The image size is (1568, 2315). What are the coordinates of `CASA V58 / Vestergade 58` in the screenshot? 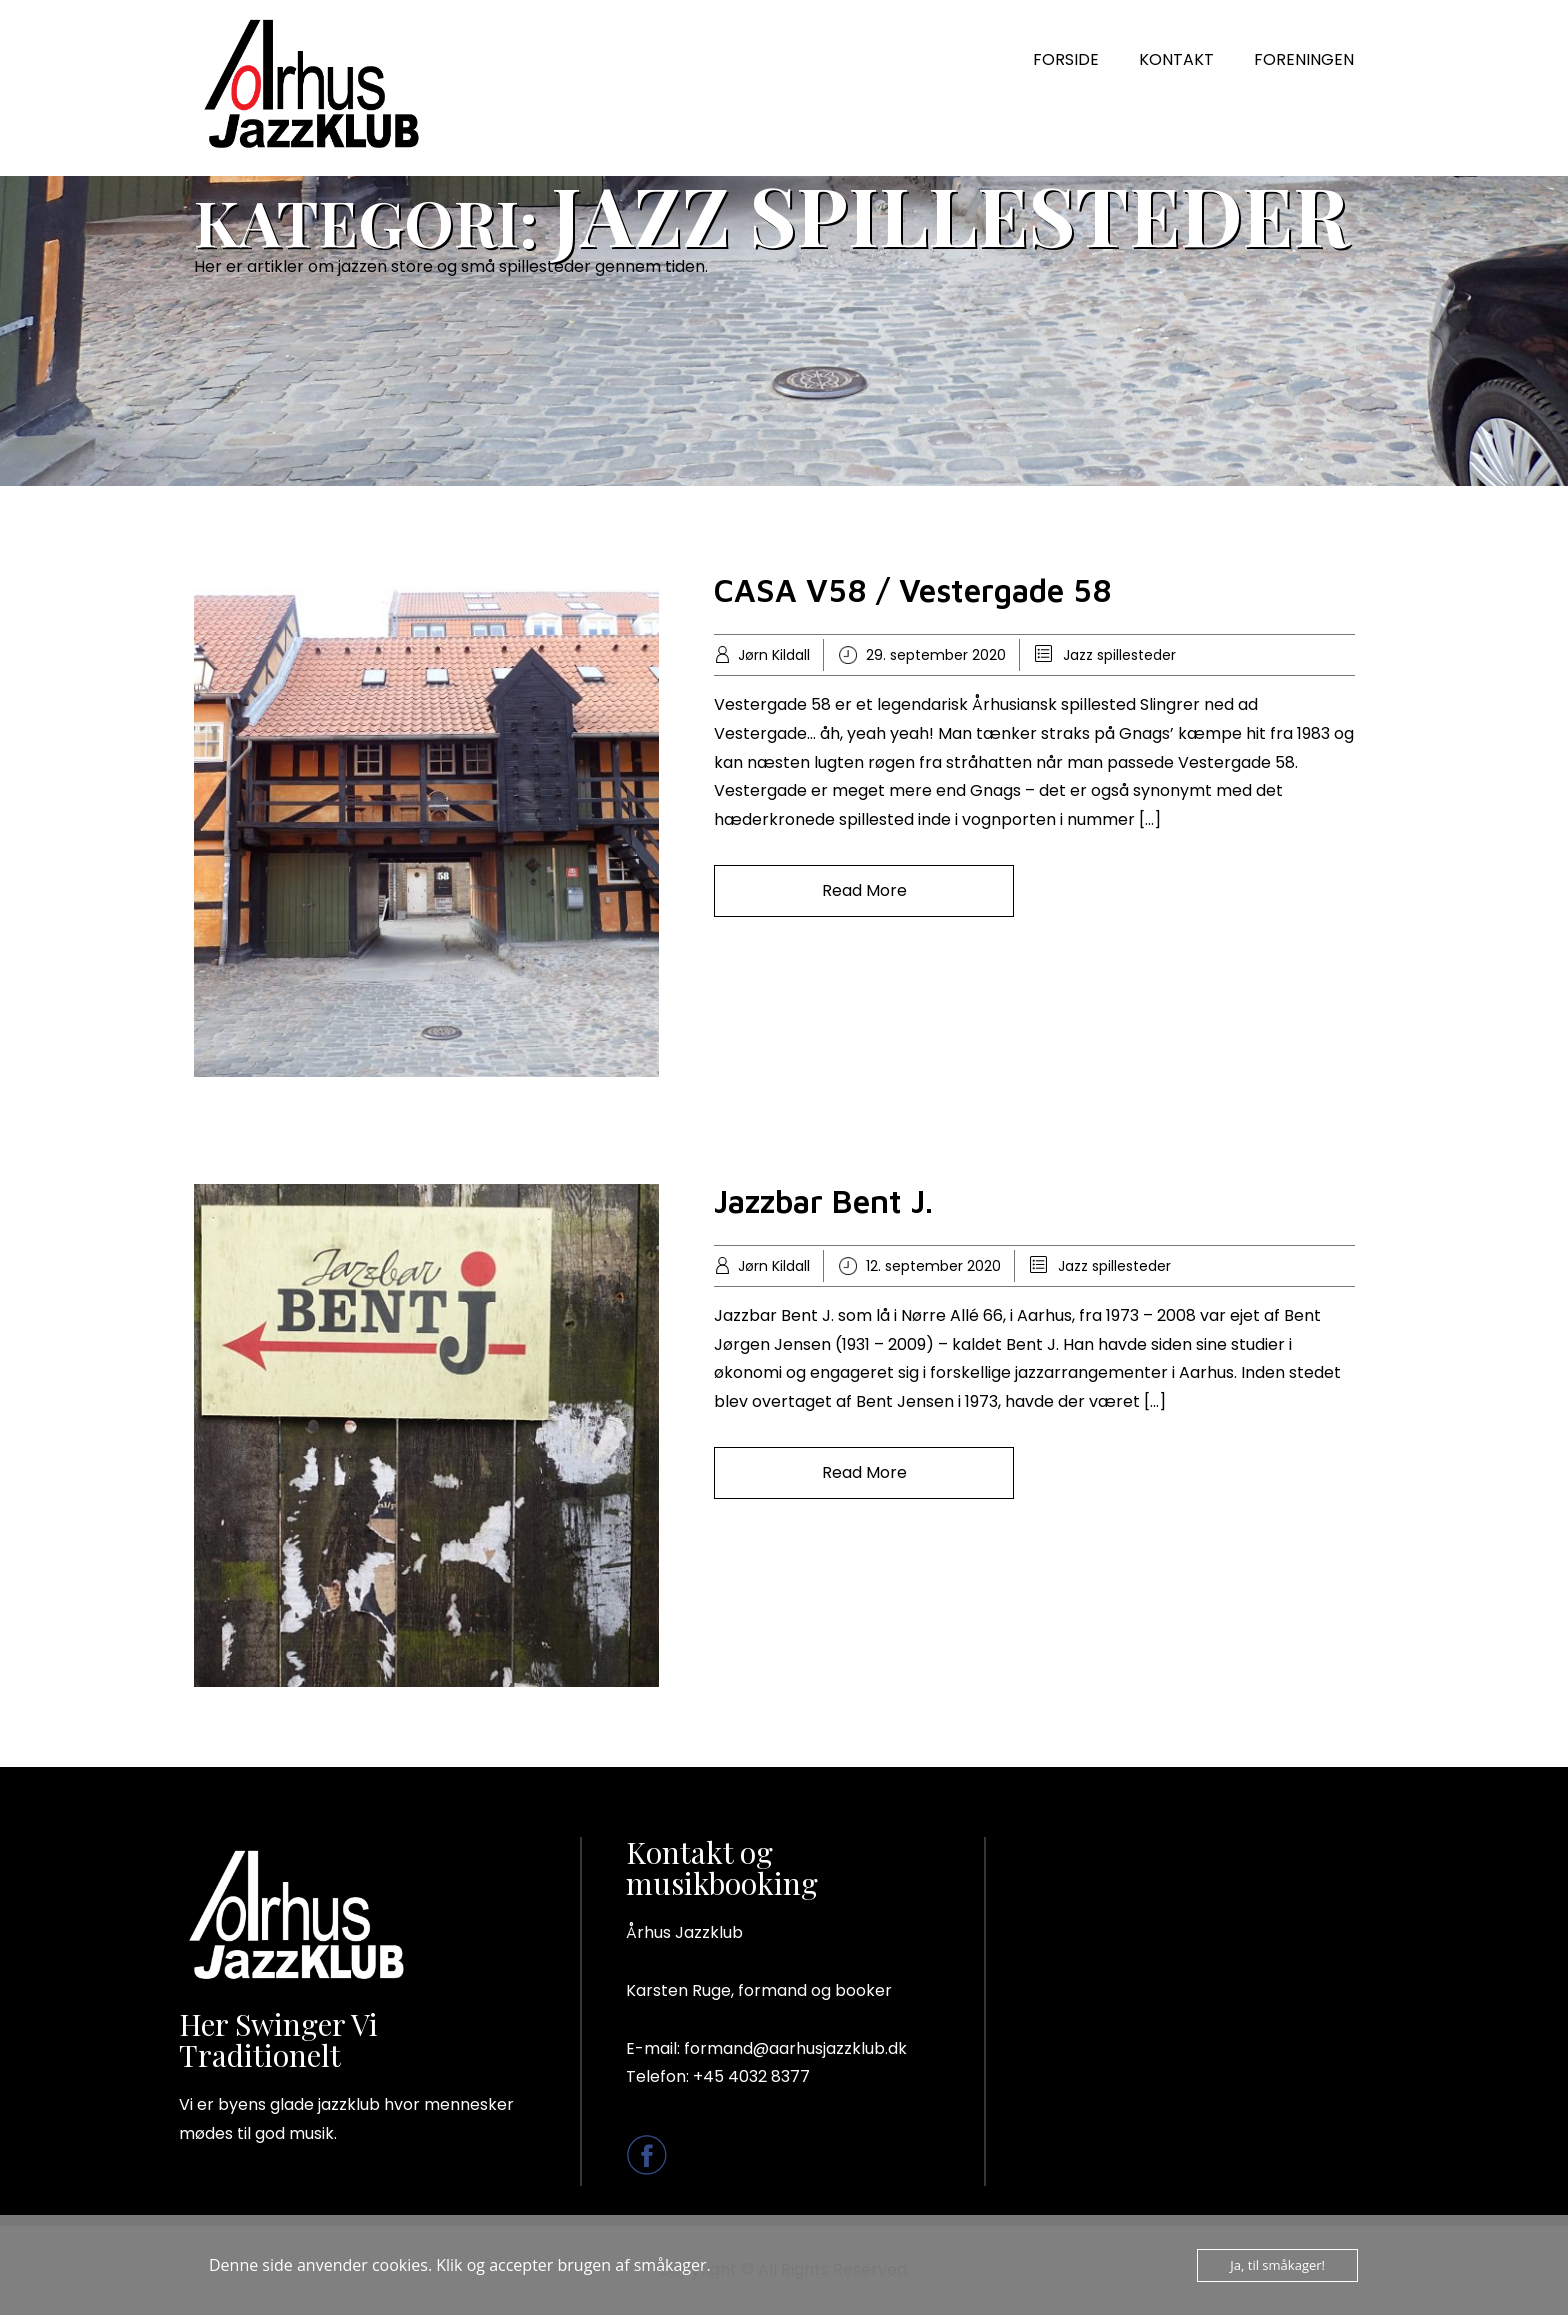 It's located at (913, 590).